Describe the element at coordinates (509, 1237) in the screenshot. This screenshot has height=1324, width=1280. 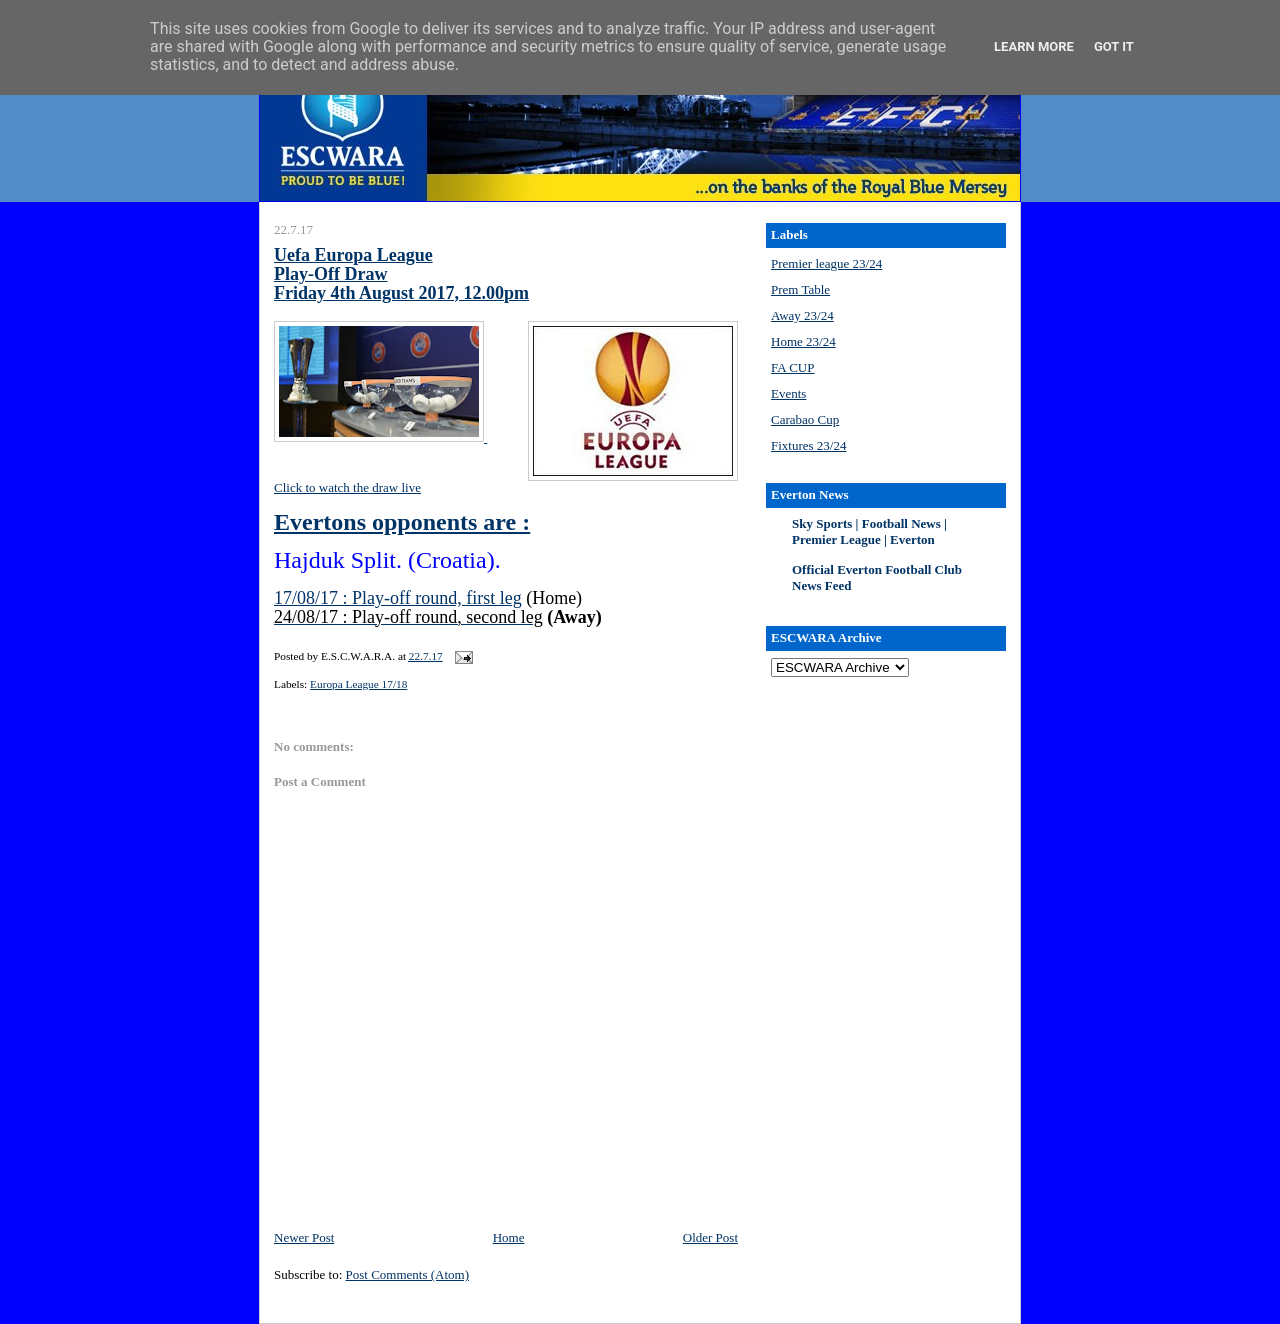
I see `Home` at that location.